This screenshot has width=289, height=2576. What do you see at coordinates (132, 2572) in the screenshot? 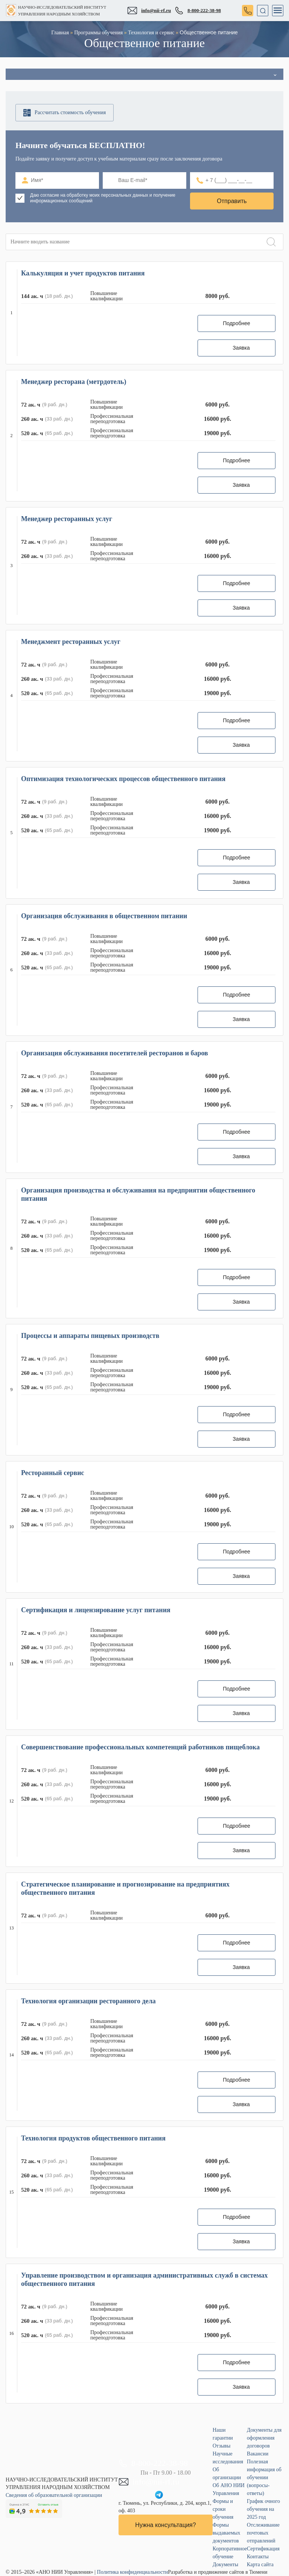
I see `Политика конфиденциальности` at bounding box center [132, 2572].